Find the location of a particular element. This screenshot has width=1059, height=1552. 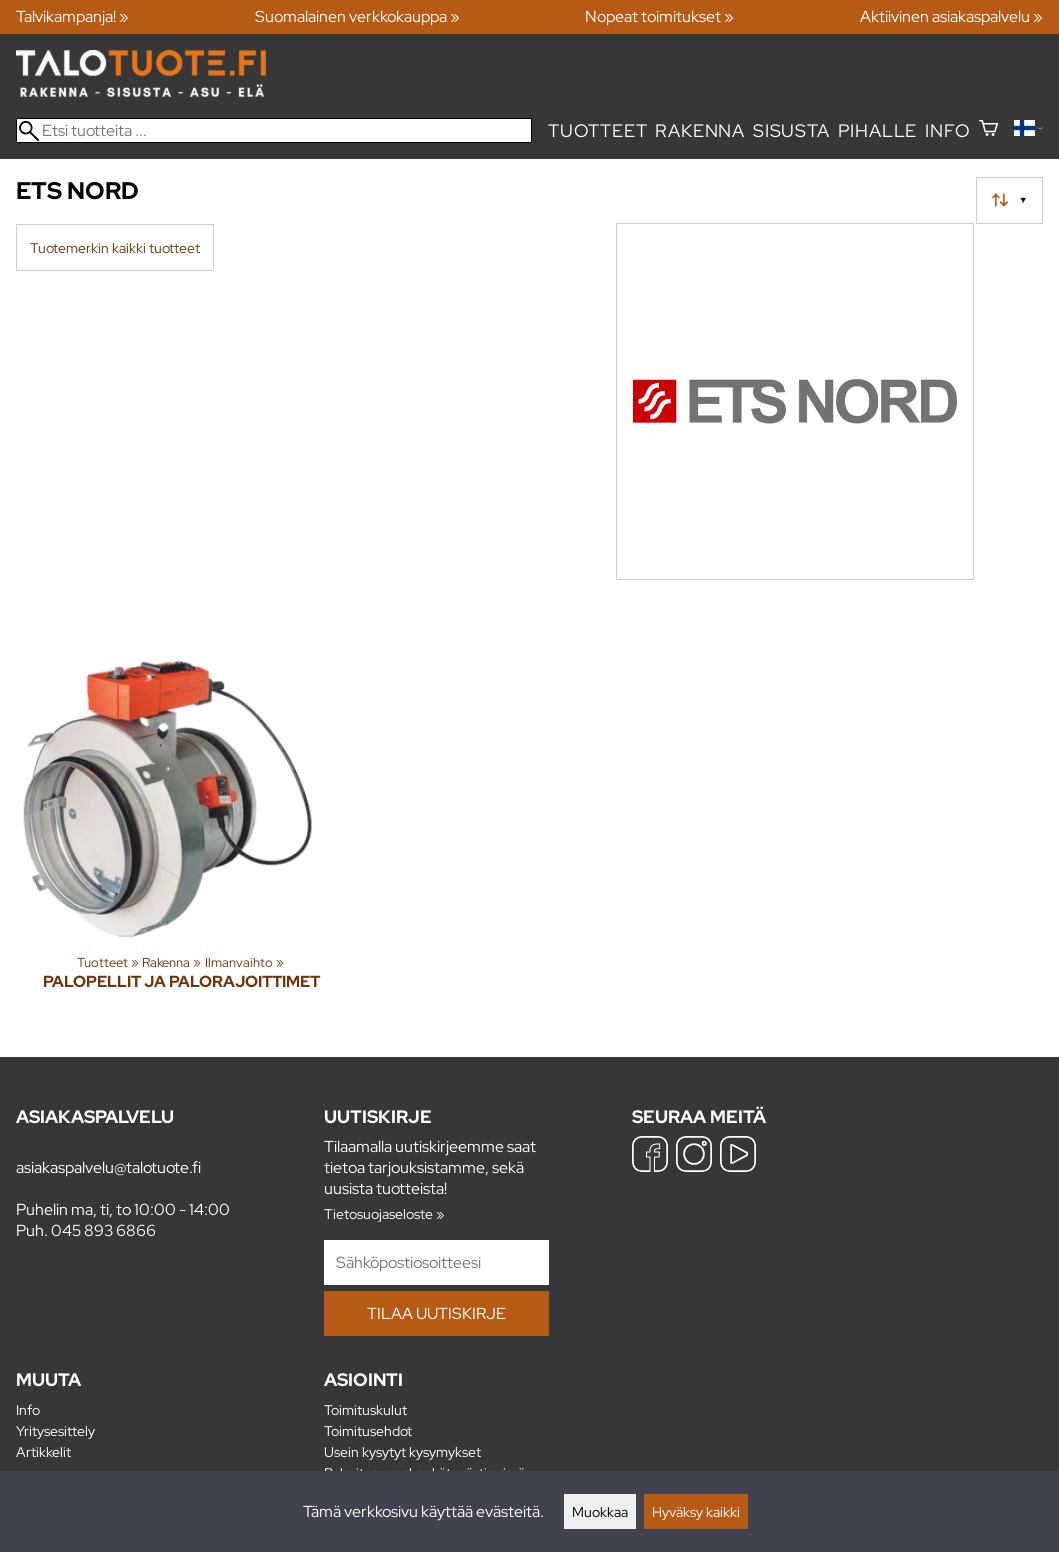

[Palopellit ja palorajoittimet] is located at coordinates (182, 815).